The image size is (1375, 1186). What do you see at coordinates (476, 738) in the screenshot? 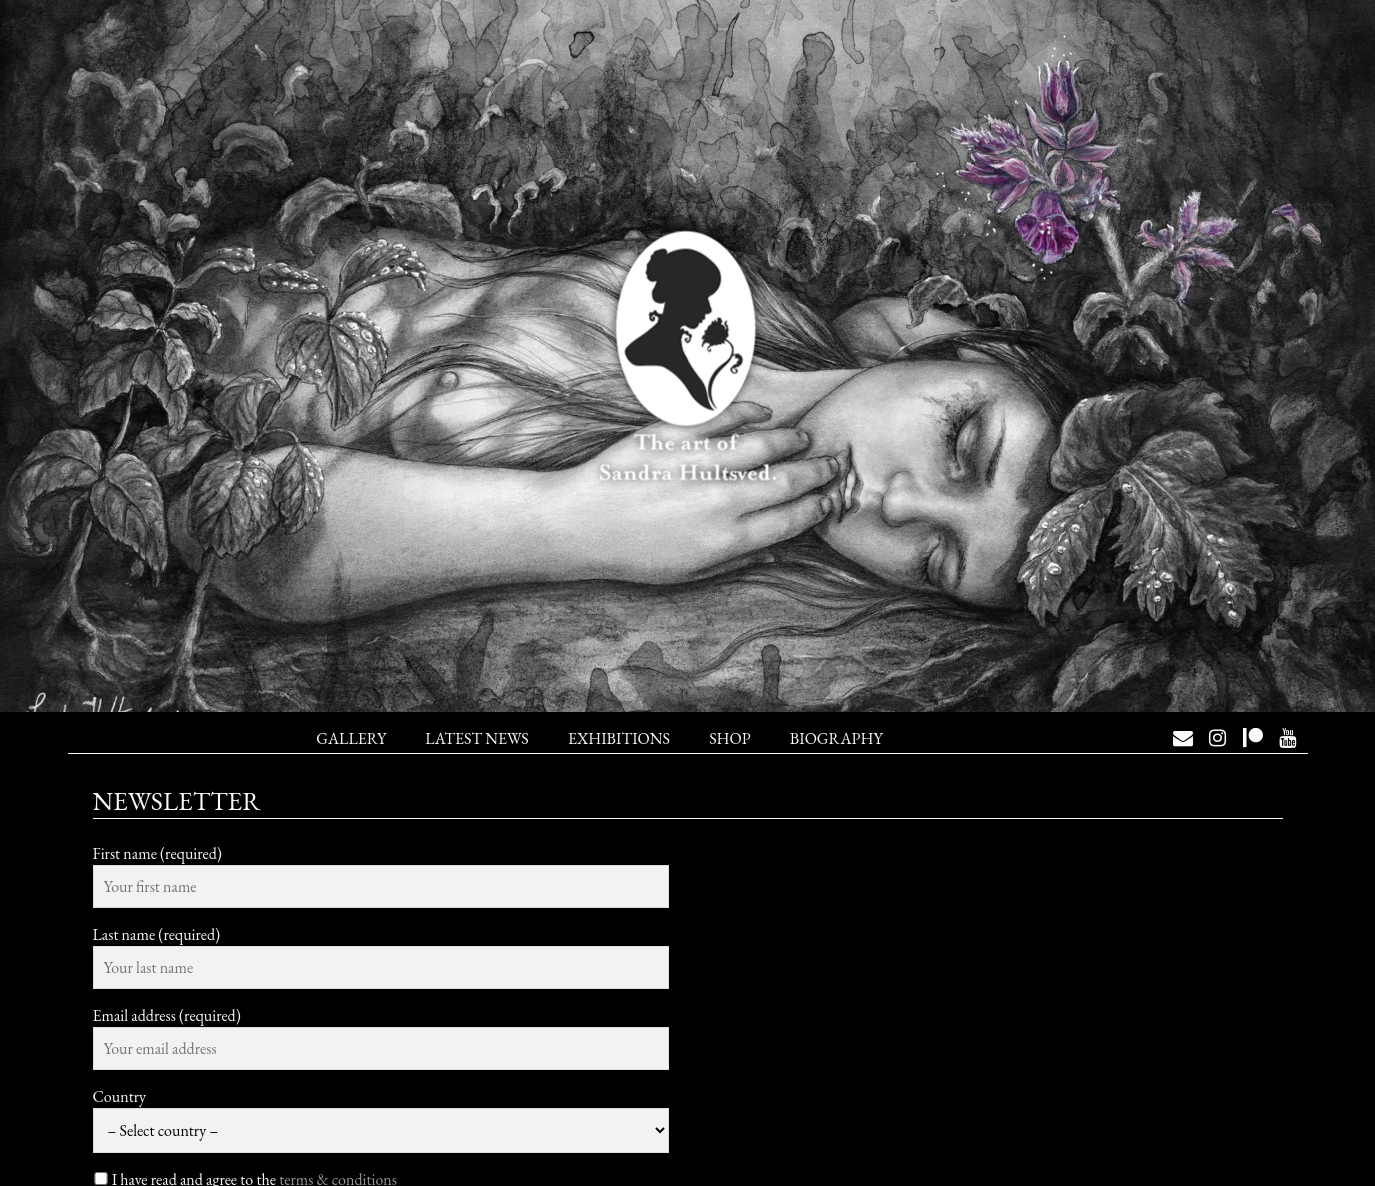
I see `Latest News` at bounding box center [476, 738].